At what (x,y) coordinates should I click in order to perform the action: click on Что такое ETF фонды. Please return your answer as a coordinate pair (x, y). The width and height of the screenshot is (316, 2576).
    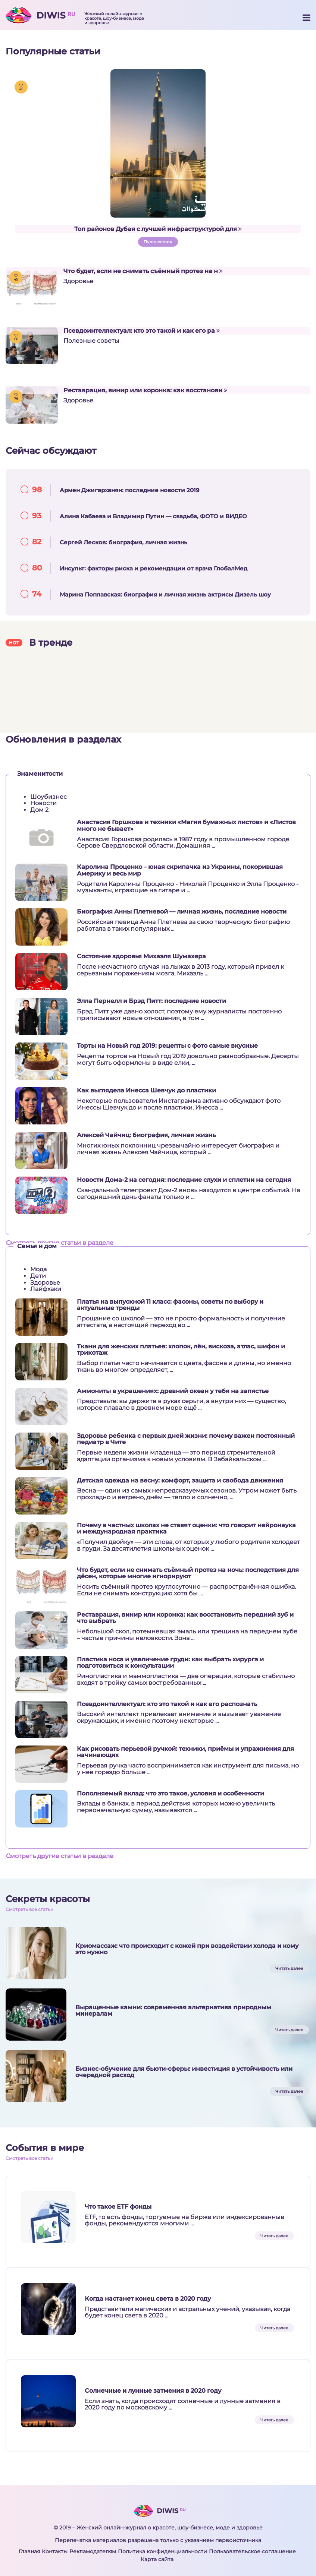
    Looking at the image, I should click on (118, 2206).